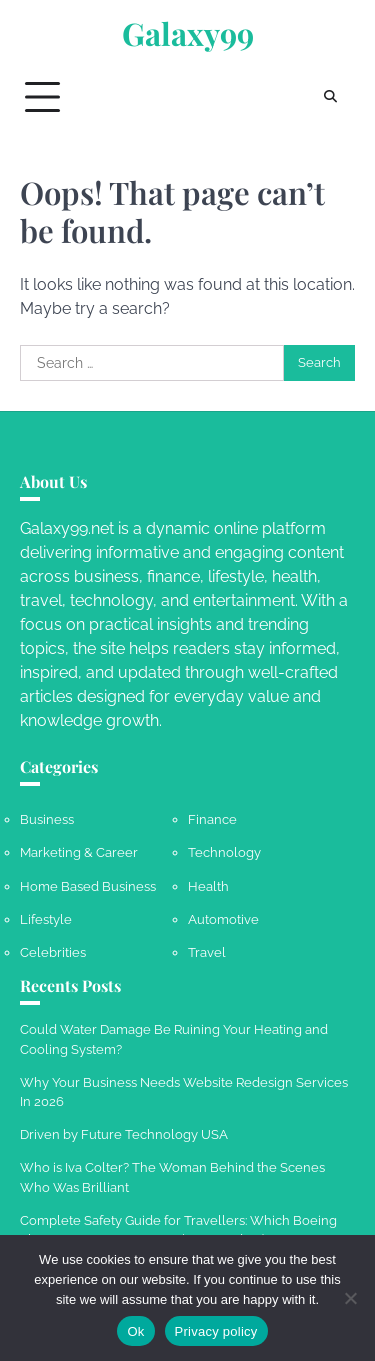  What do you see at coordinates (350, 1298) in the screenshot?
I see `[No]` at bounding box center [350, 1298].